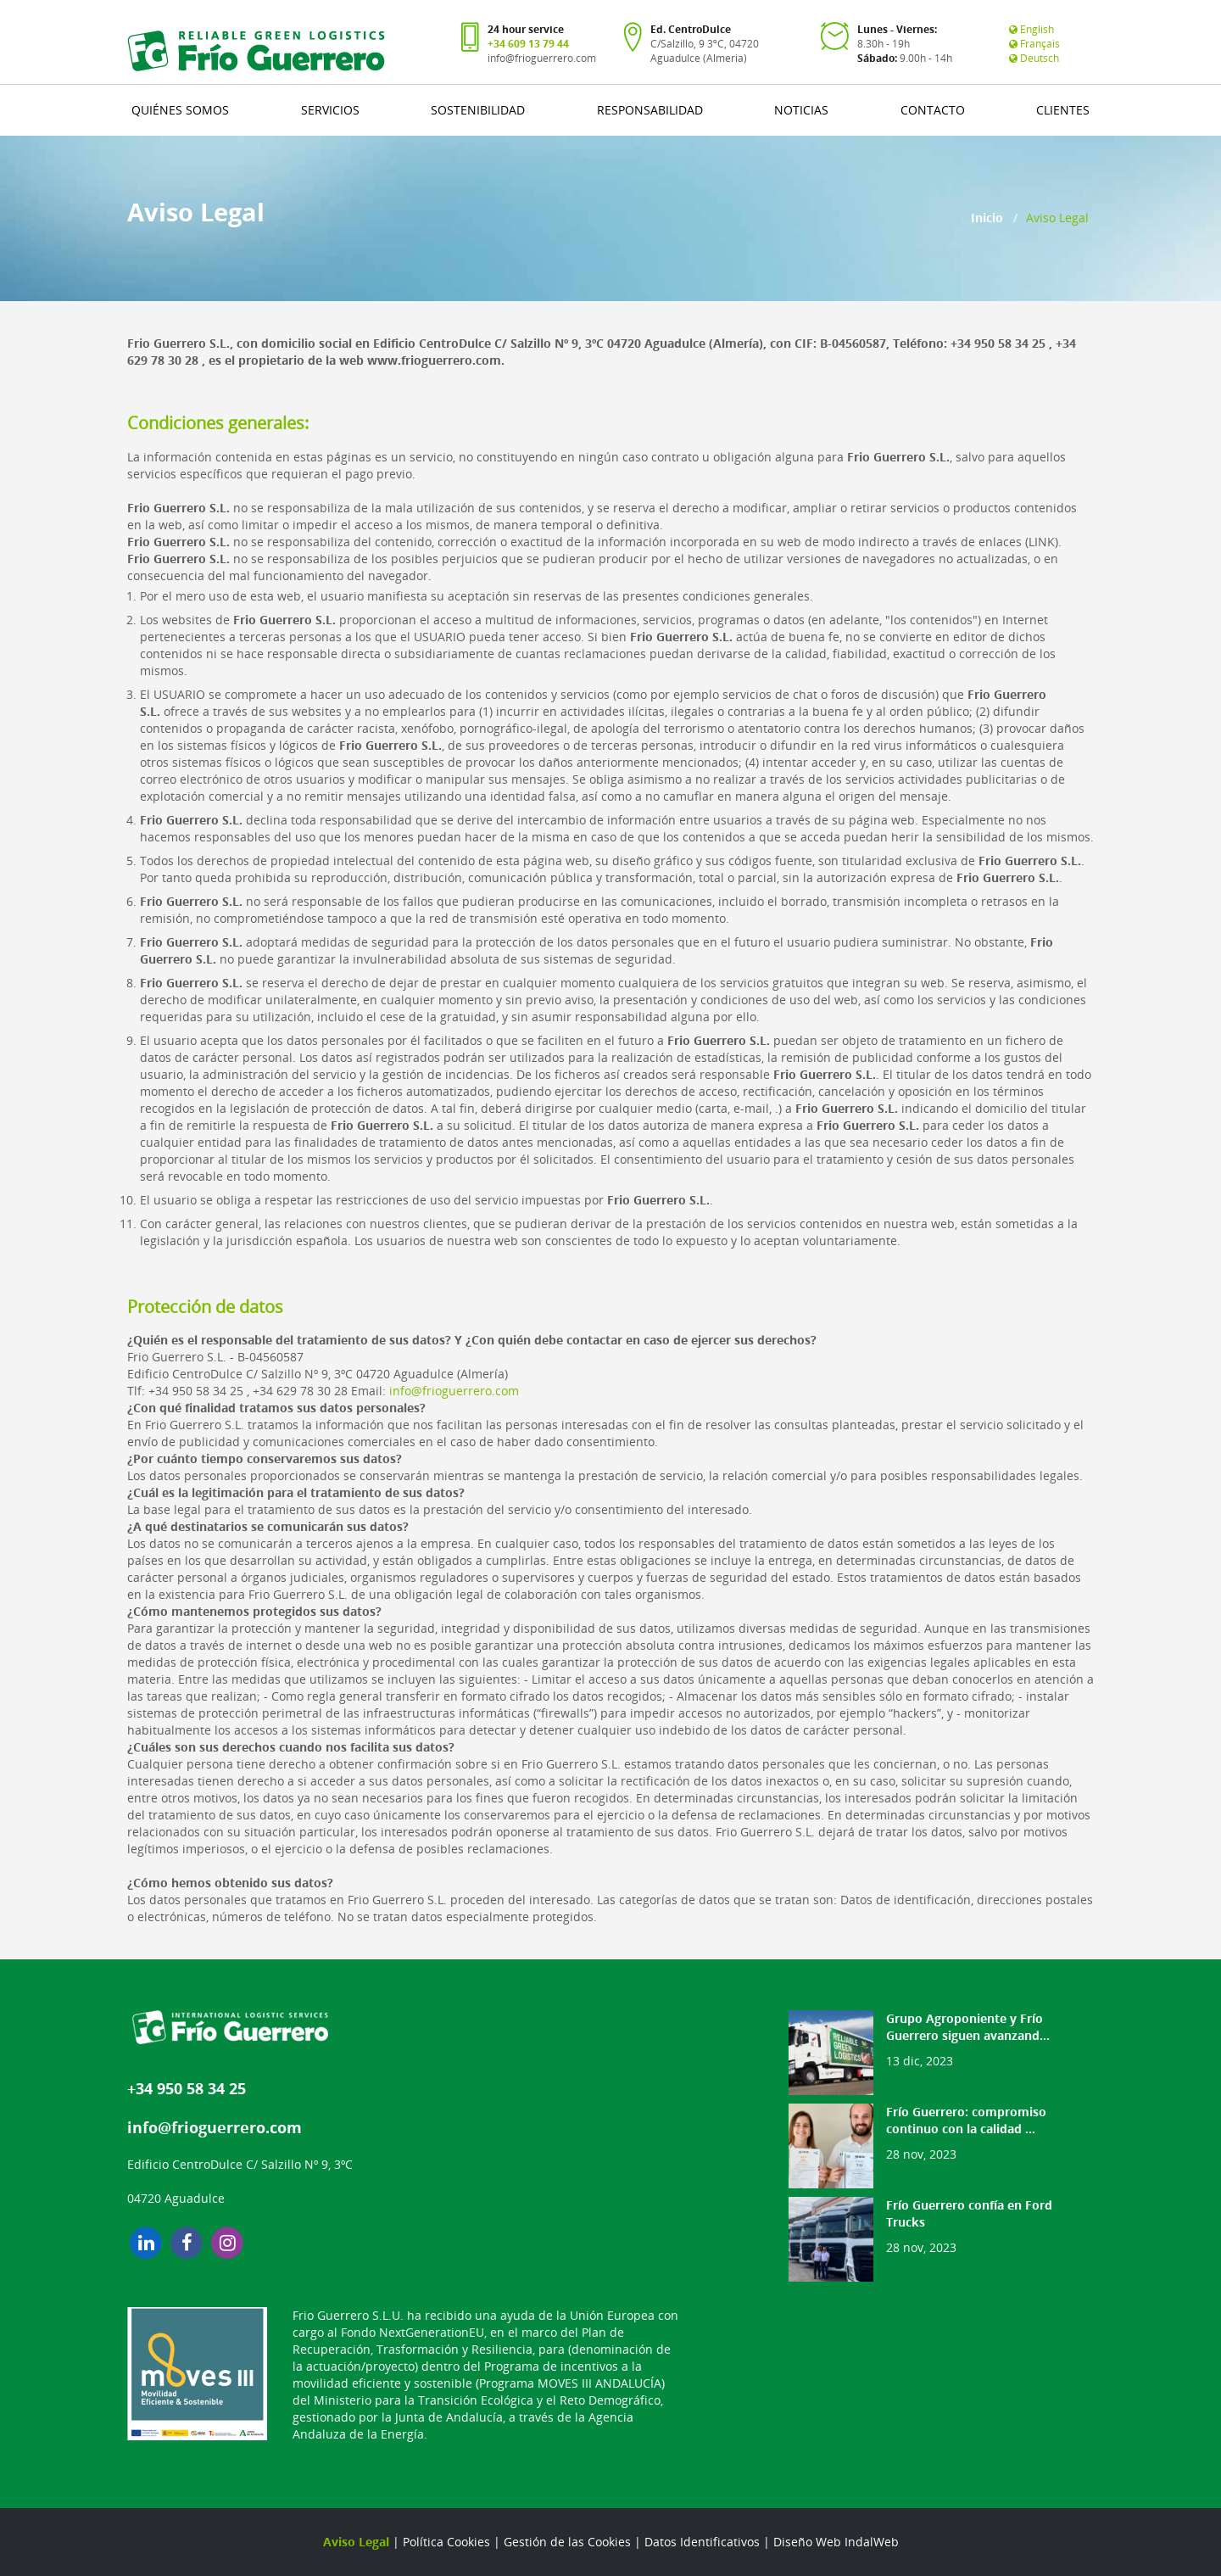  What do you see at coordinates (702, 2542) in the screenshot?
I see `Datos Identificativos` at bounding box center [702, 2542].